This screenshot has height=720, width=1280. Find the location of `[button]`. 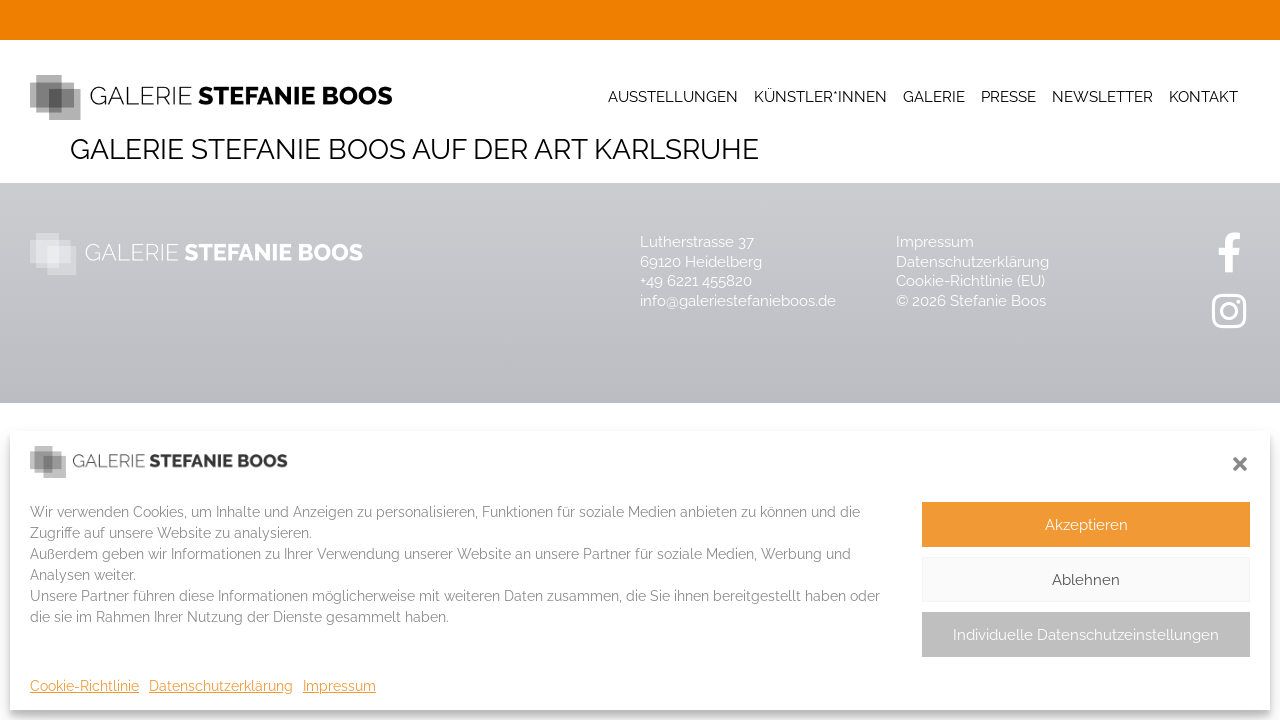

[button] is located at coordinates (1240, 464).